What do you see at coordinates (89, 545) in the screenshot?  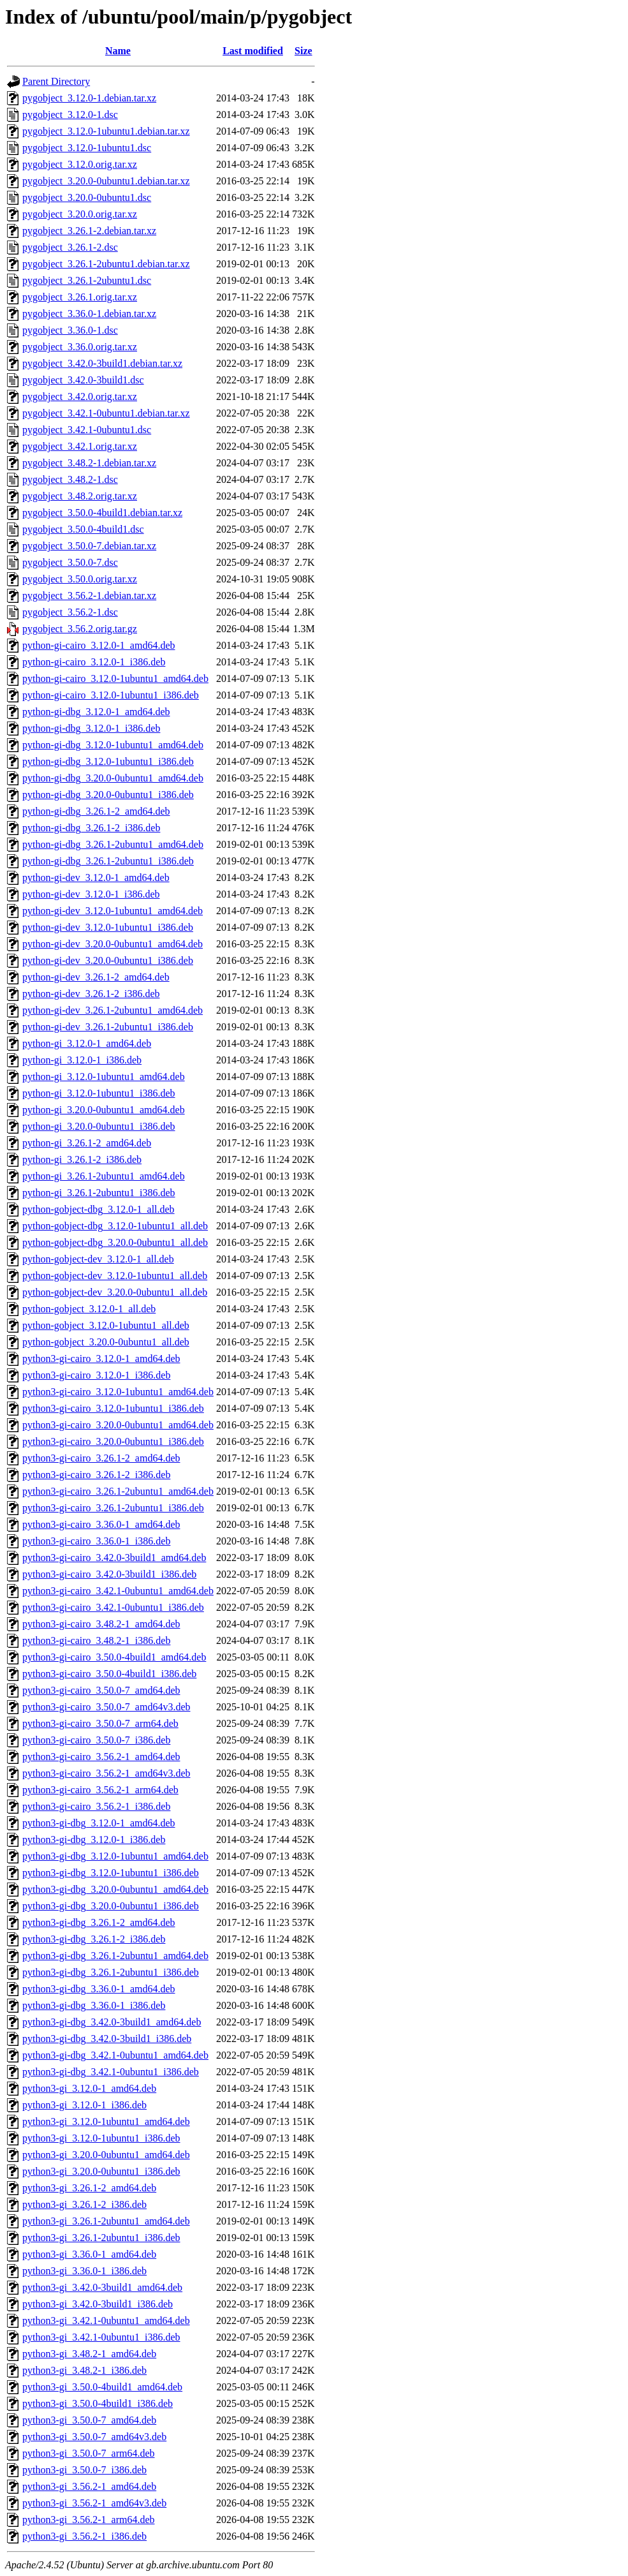 I see `pygobject_3.50.0-7.debian.tar.xz` at bounding box center [89, 545].